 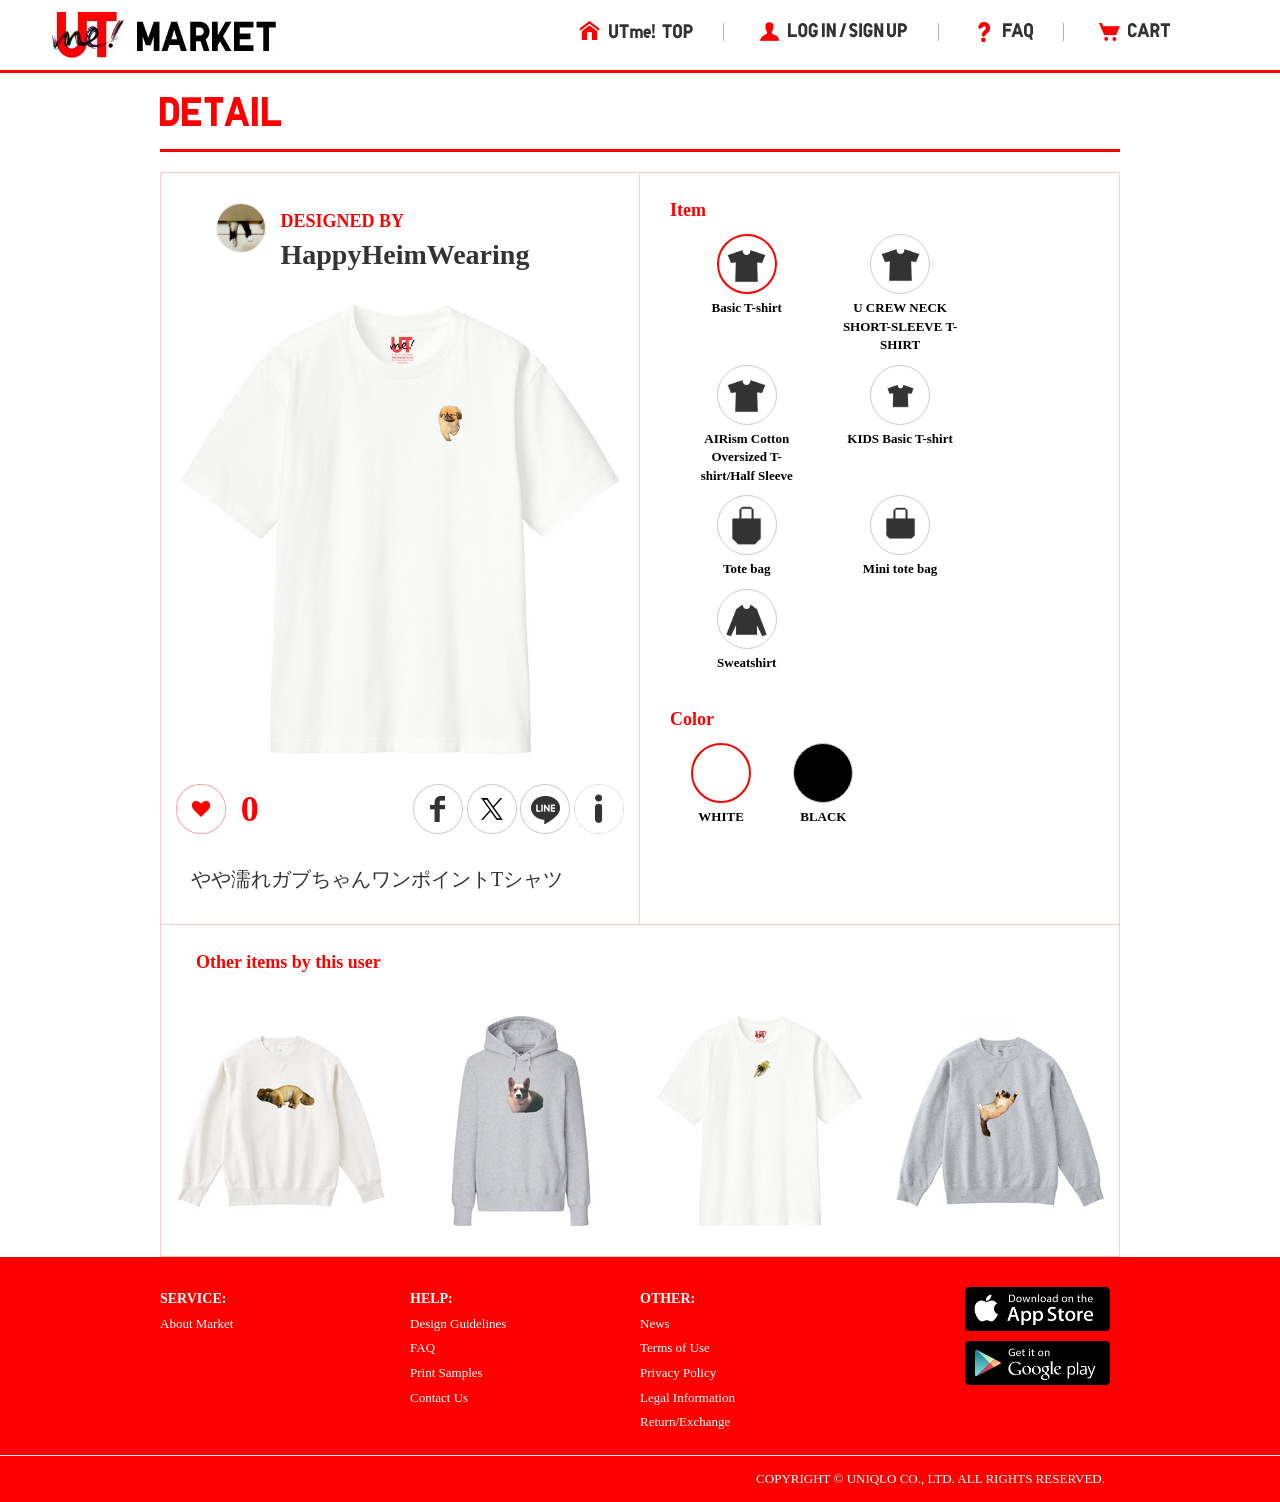 I want to click on Terms of Use, so click(x=675, y=1347).